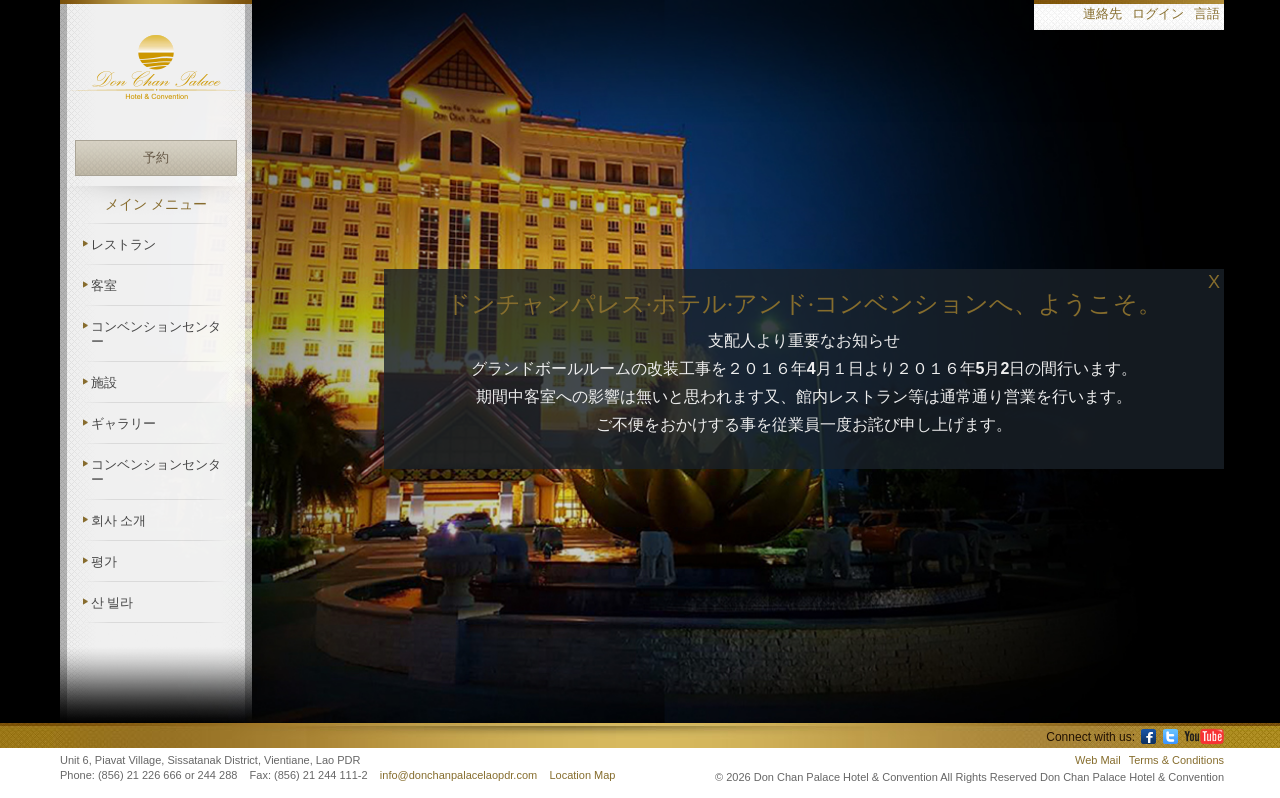 The width and height of the screenshot is (1280, 798). Describe the element at coordinates (104, 561) in the screenshot. I see `평가` at that location.